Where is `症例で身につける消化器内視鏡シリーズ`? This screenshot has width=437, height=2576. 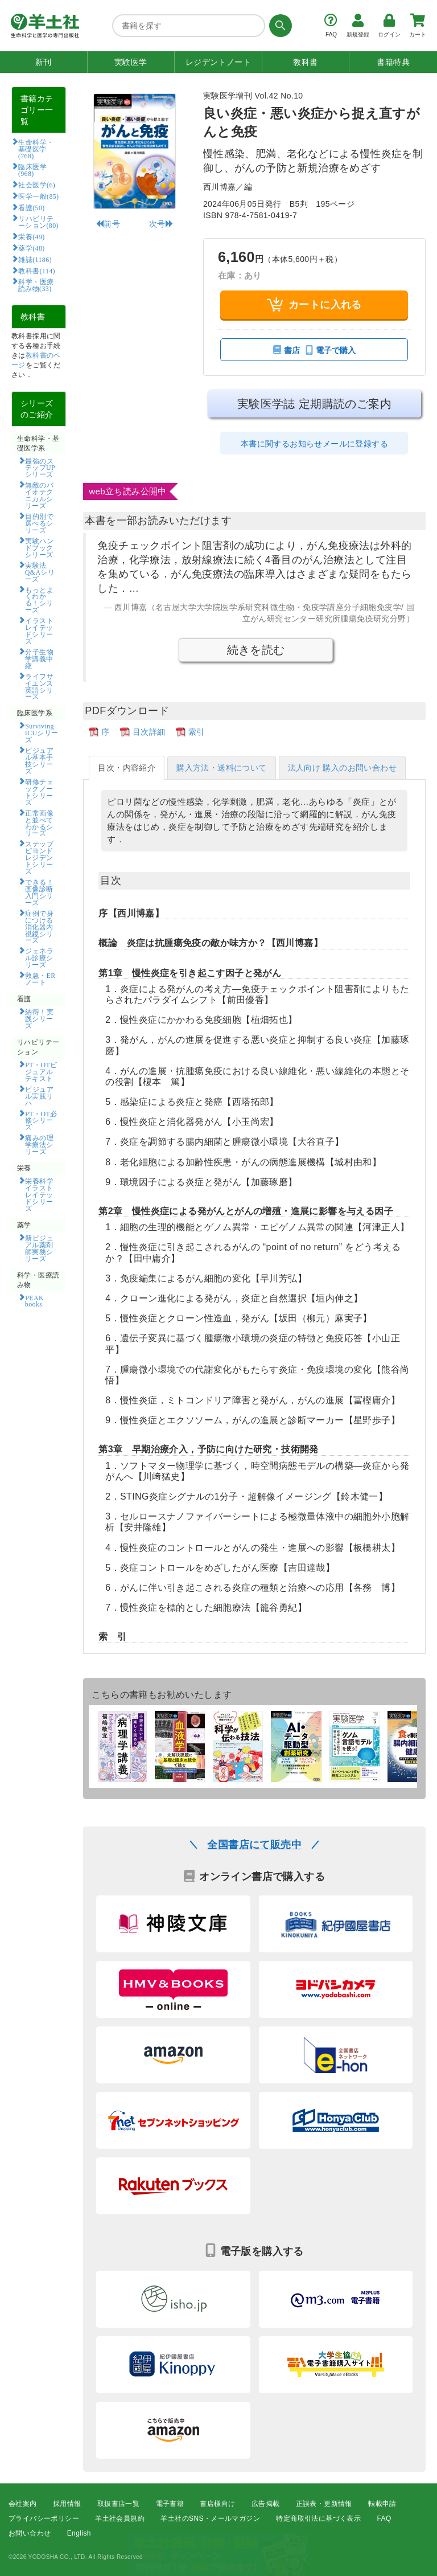 症例で身につける消化器内視鏡シリーズ is located at coordinates (39, 927).